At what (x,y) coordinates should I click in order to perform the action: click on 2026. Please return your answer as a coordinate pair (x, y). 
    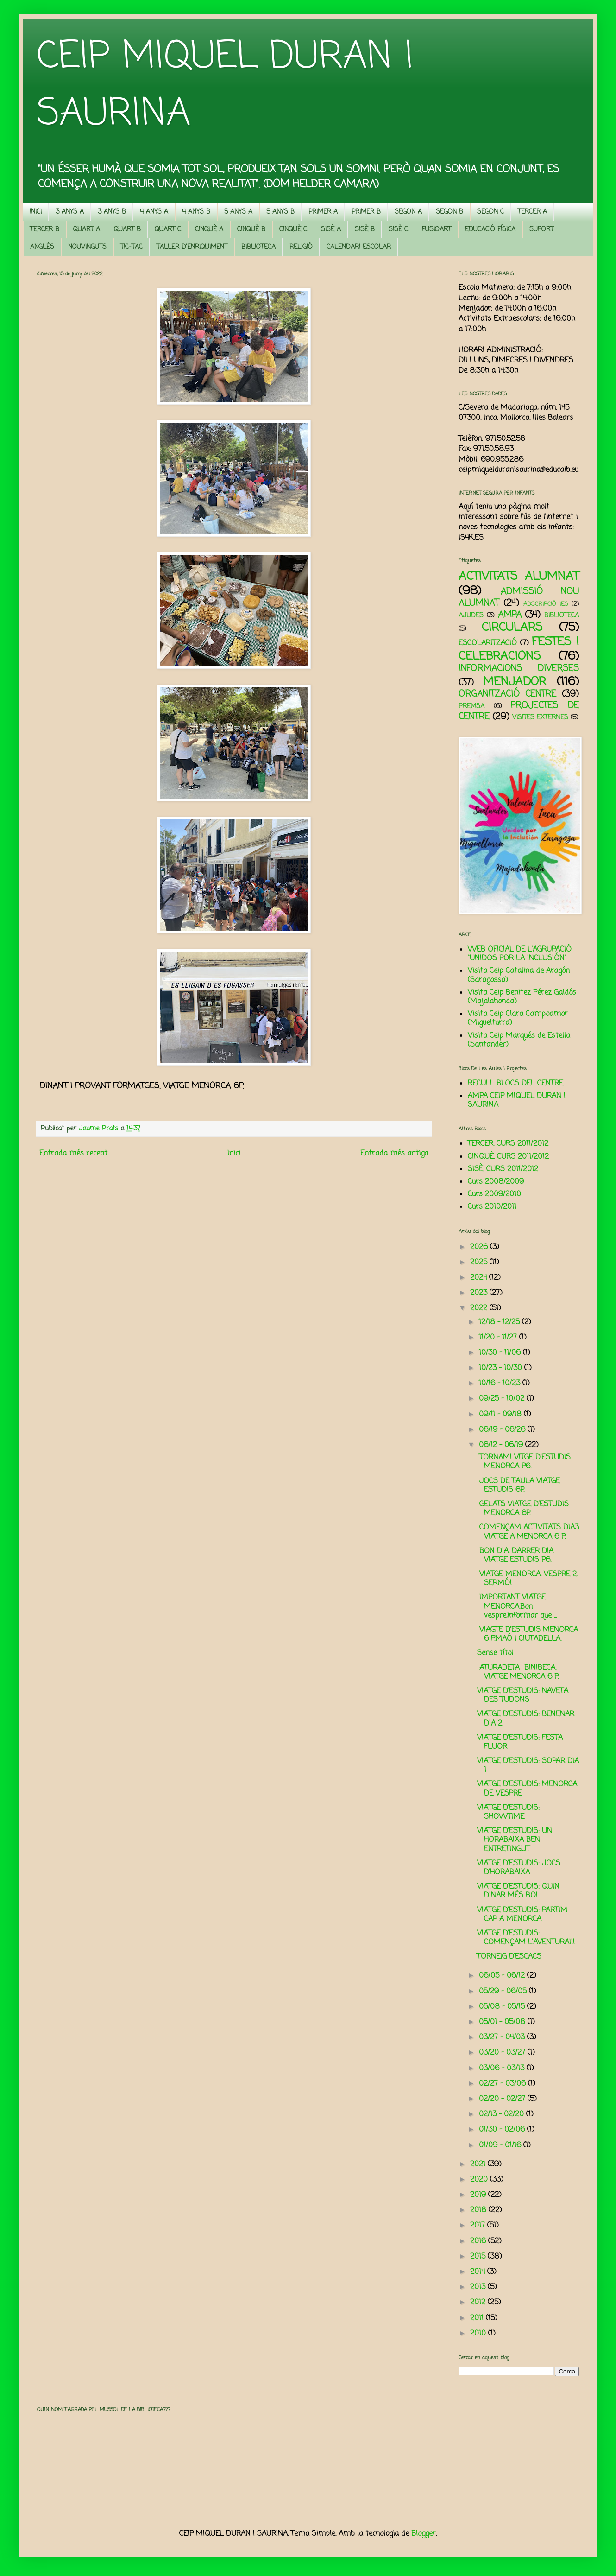
    Looking at the image, I should click on (480, 1247).